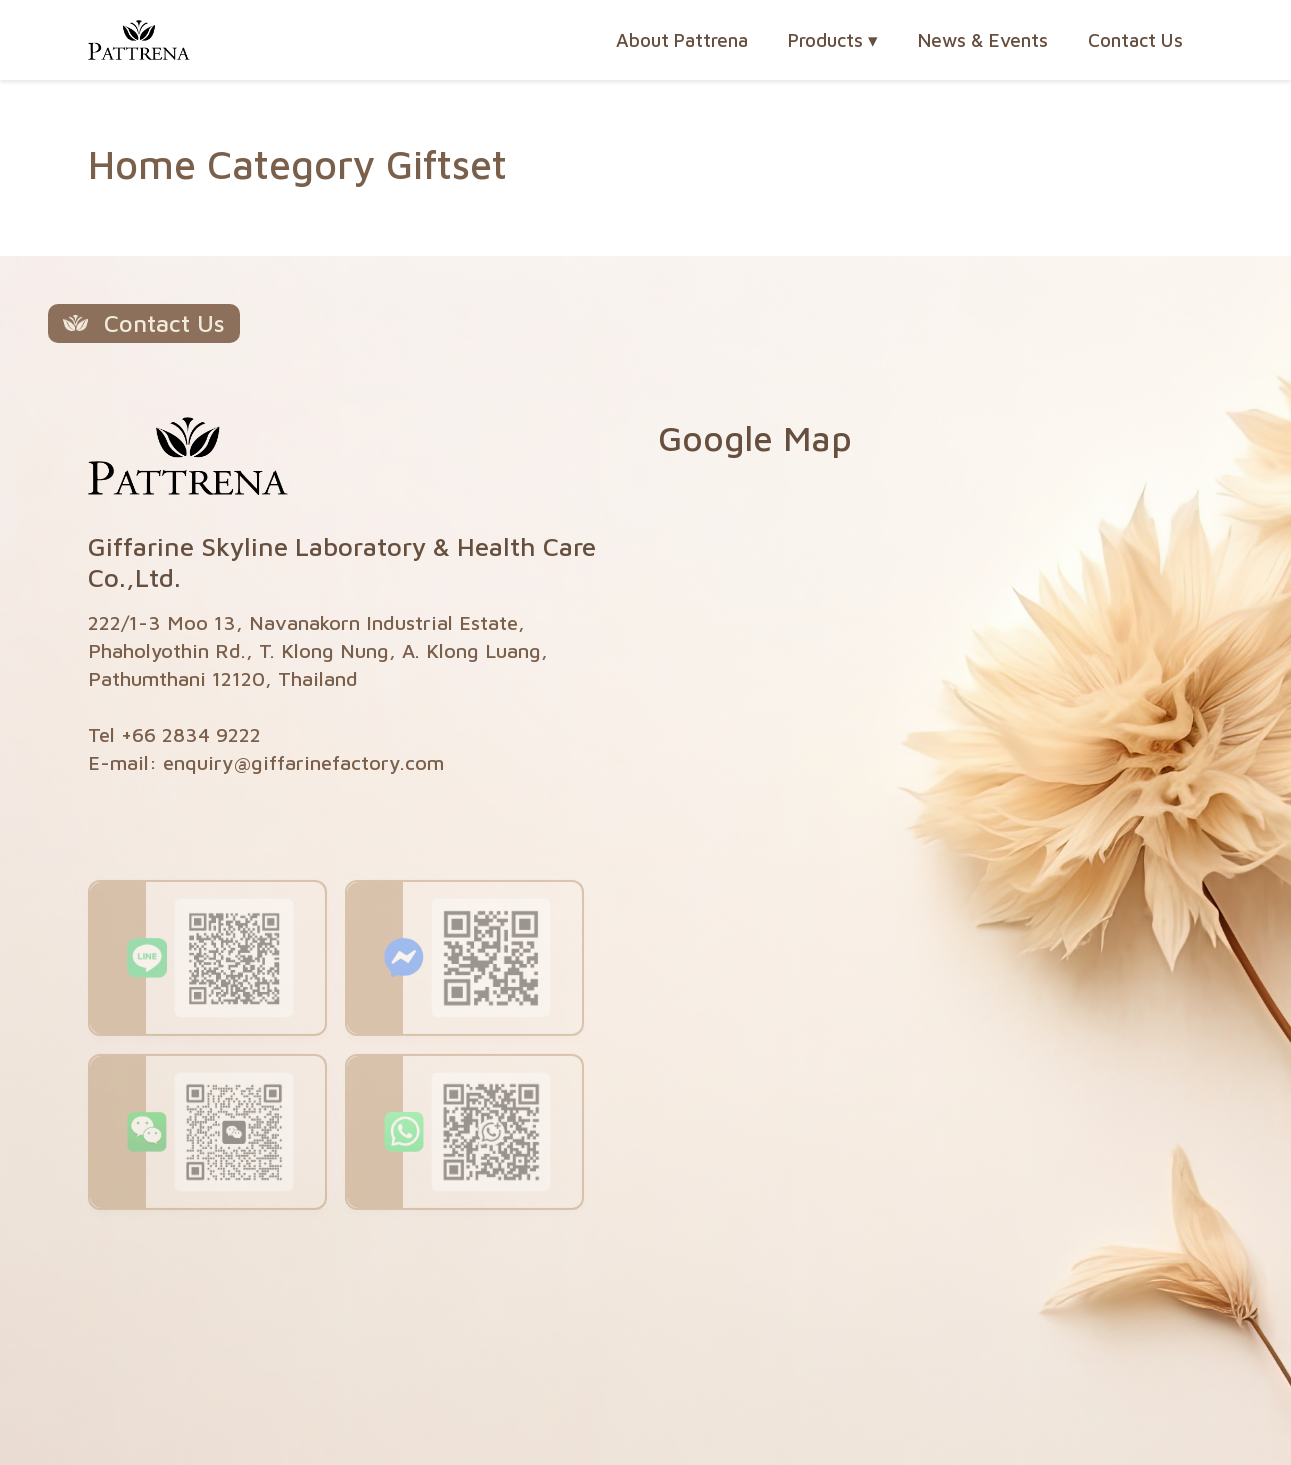 The width and height of the screenshot is (1291, 1465). I want to click on About Pattrena, so click(682, 40).